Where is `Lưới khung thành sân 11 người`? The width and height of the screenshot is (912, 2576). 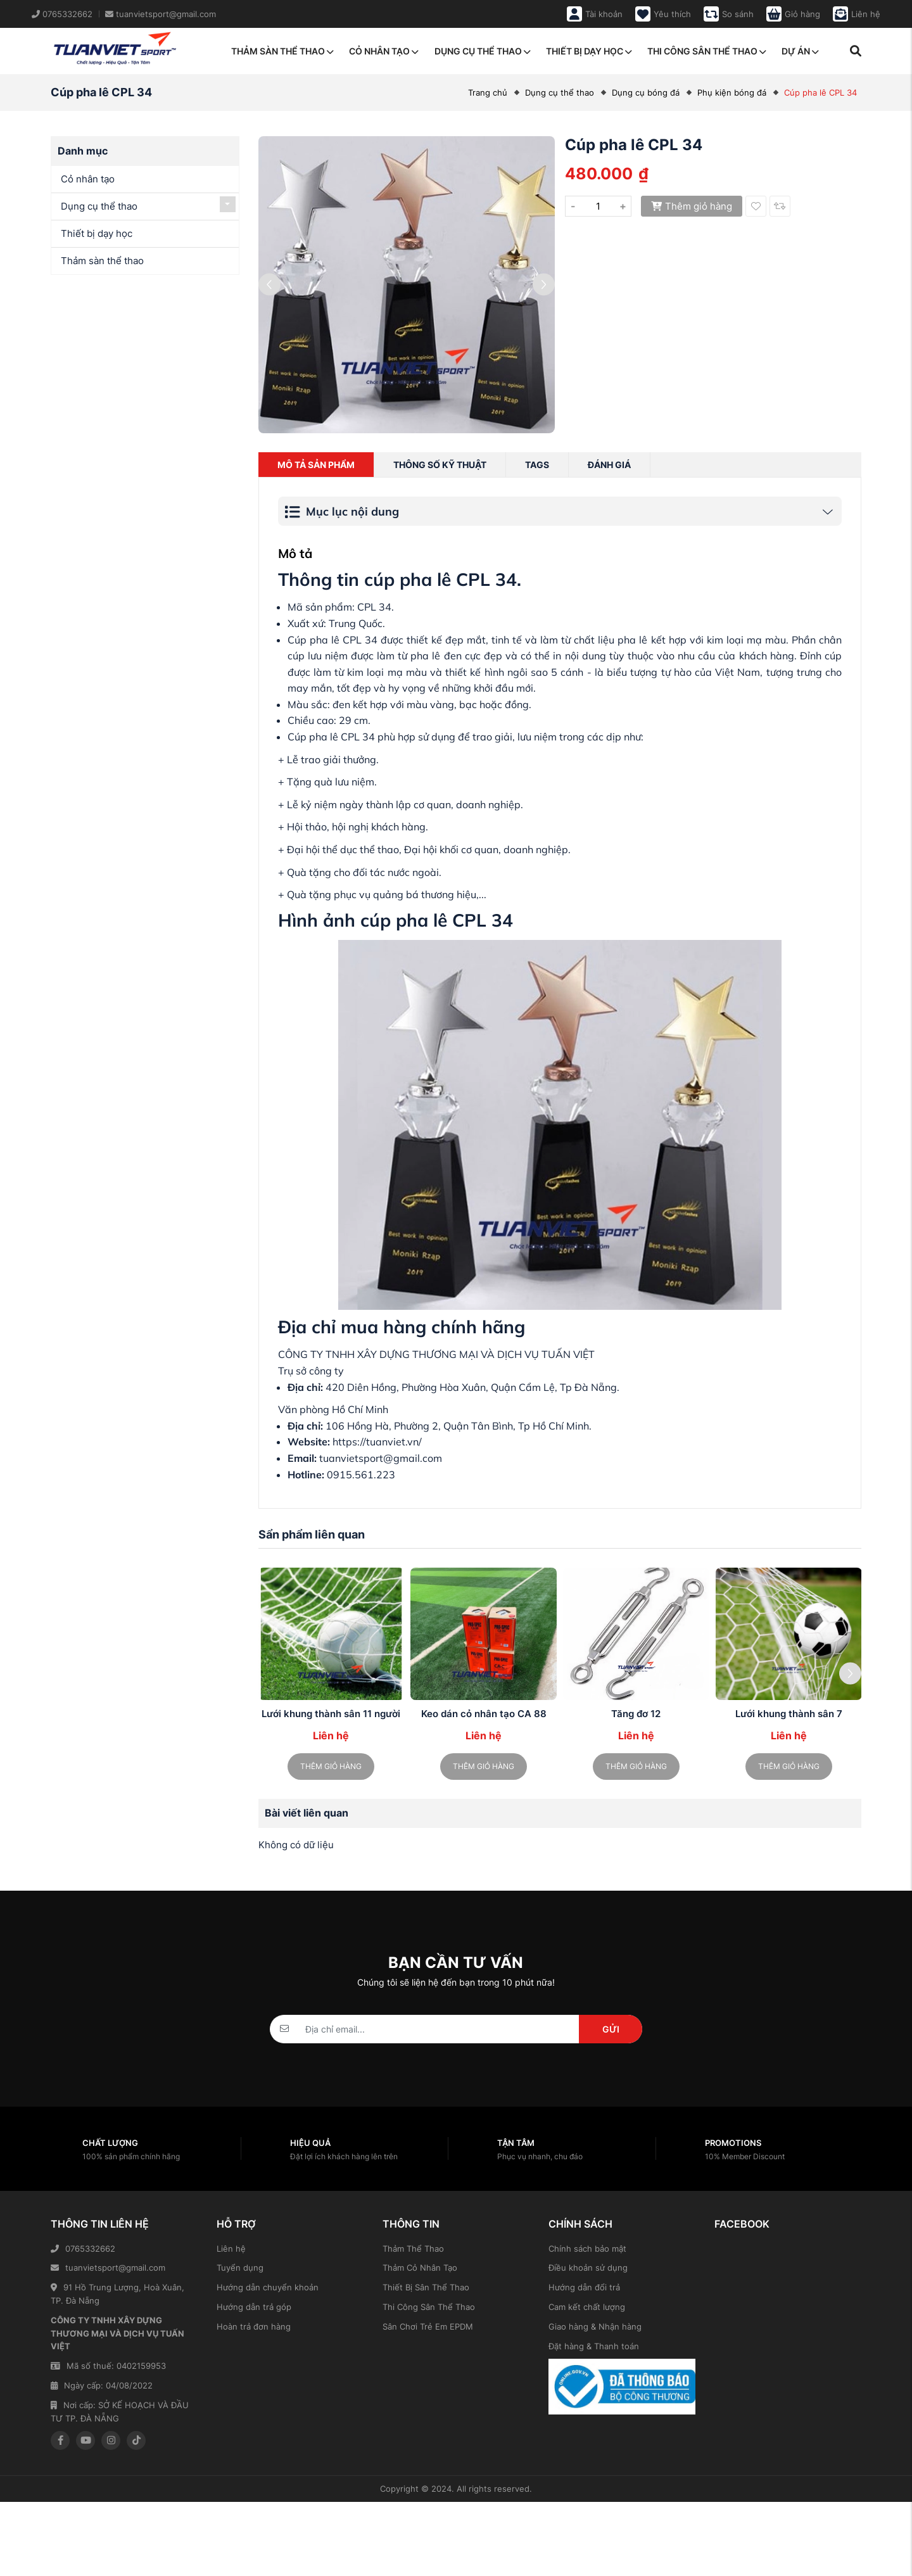
Lưới khung thành sân 11 người is located at coordinates (331, 1714).